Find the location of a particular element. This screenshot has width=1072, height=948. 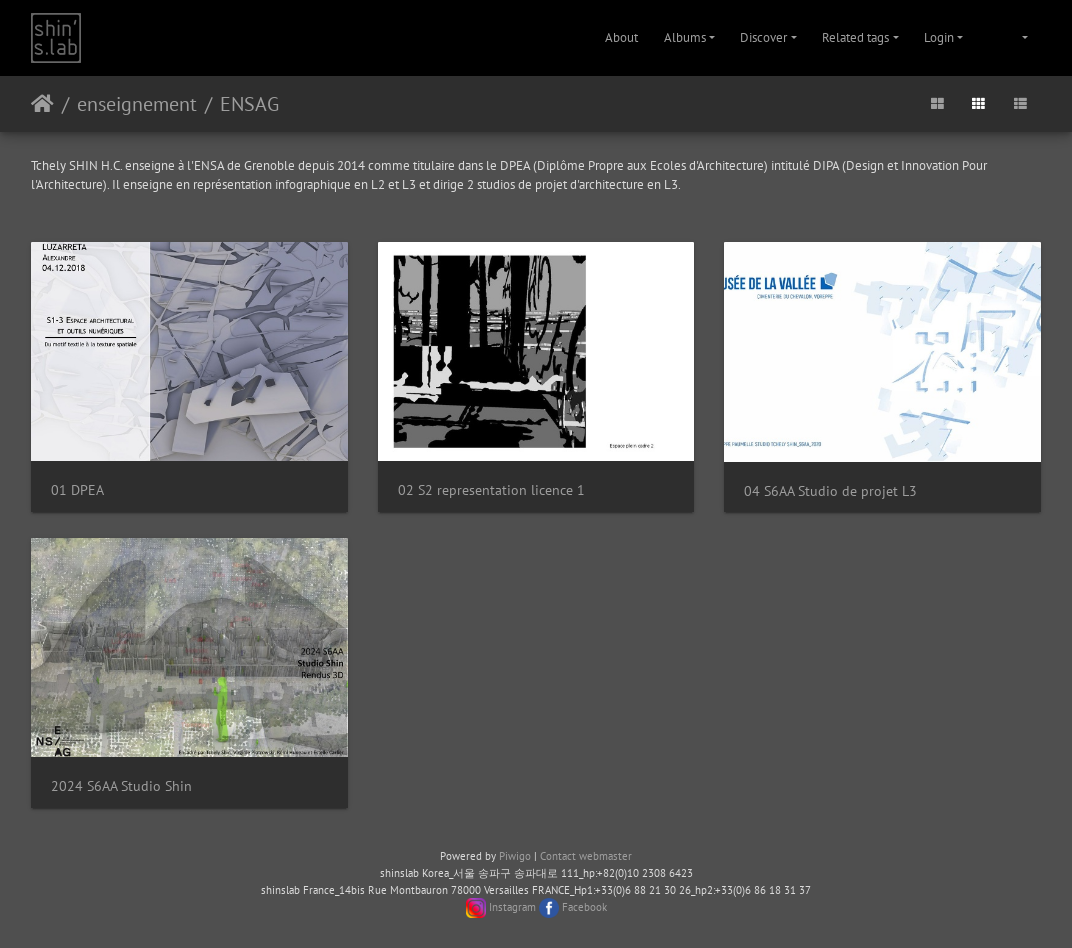

Albums is located at coordinates (685, 37).